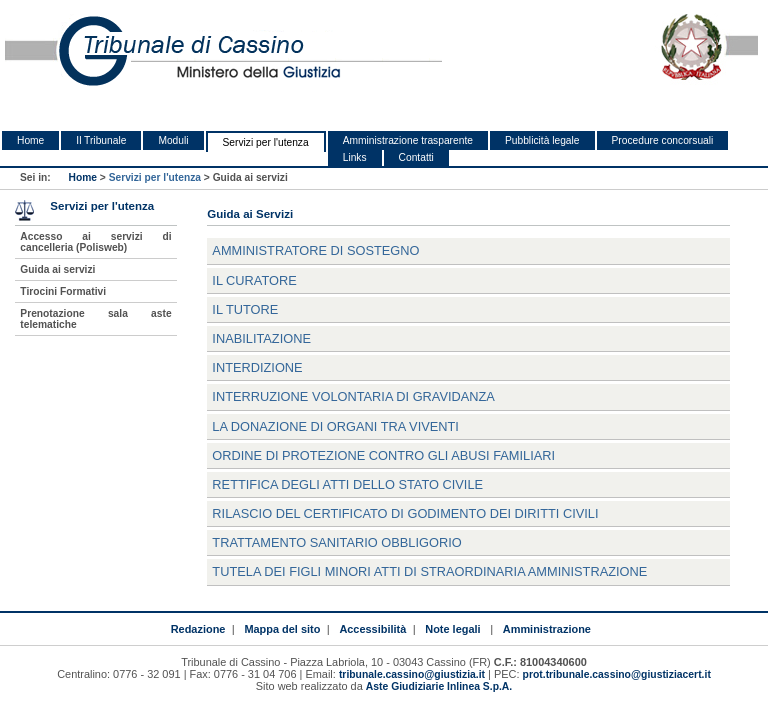  I want to click on Amministrazione trasparente, so click(408, 140).